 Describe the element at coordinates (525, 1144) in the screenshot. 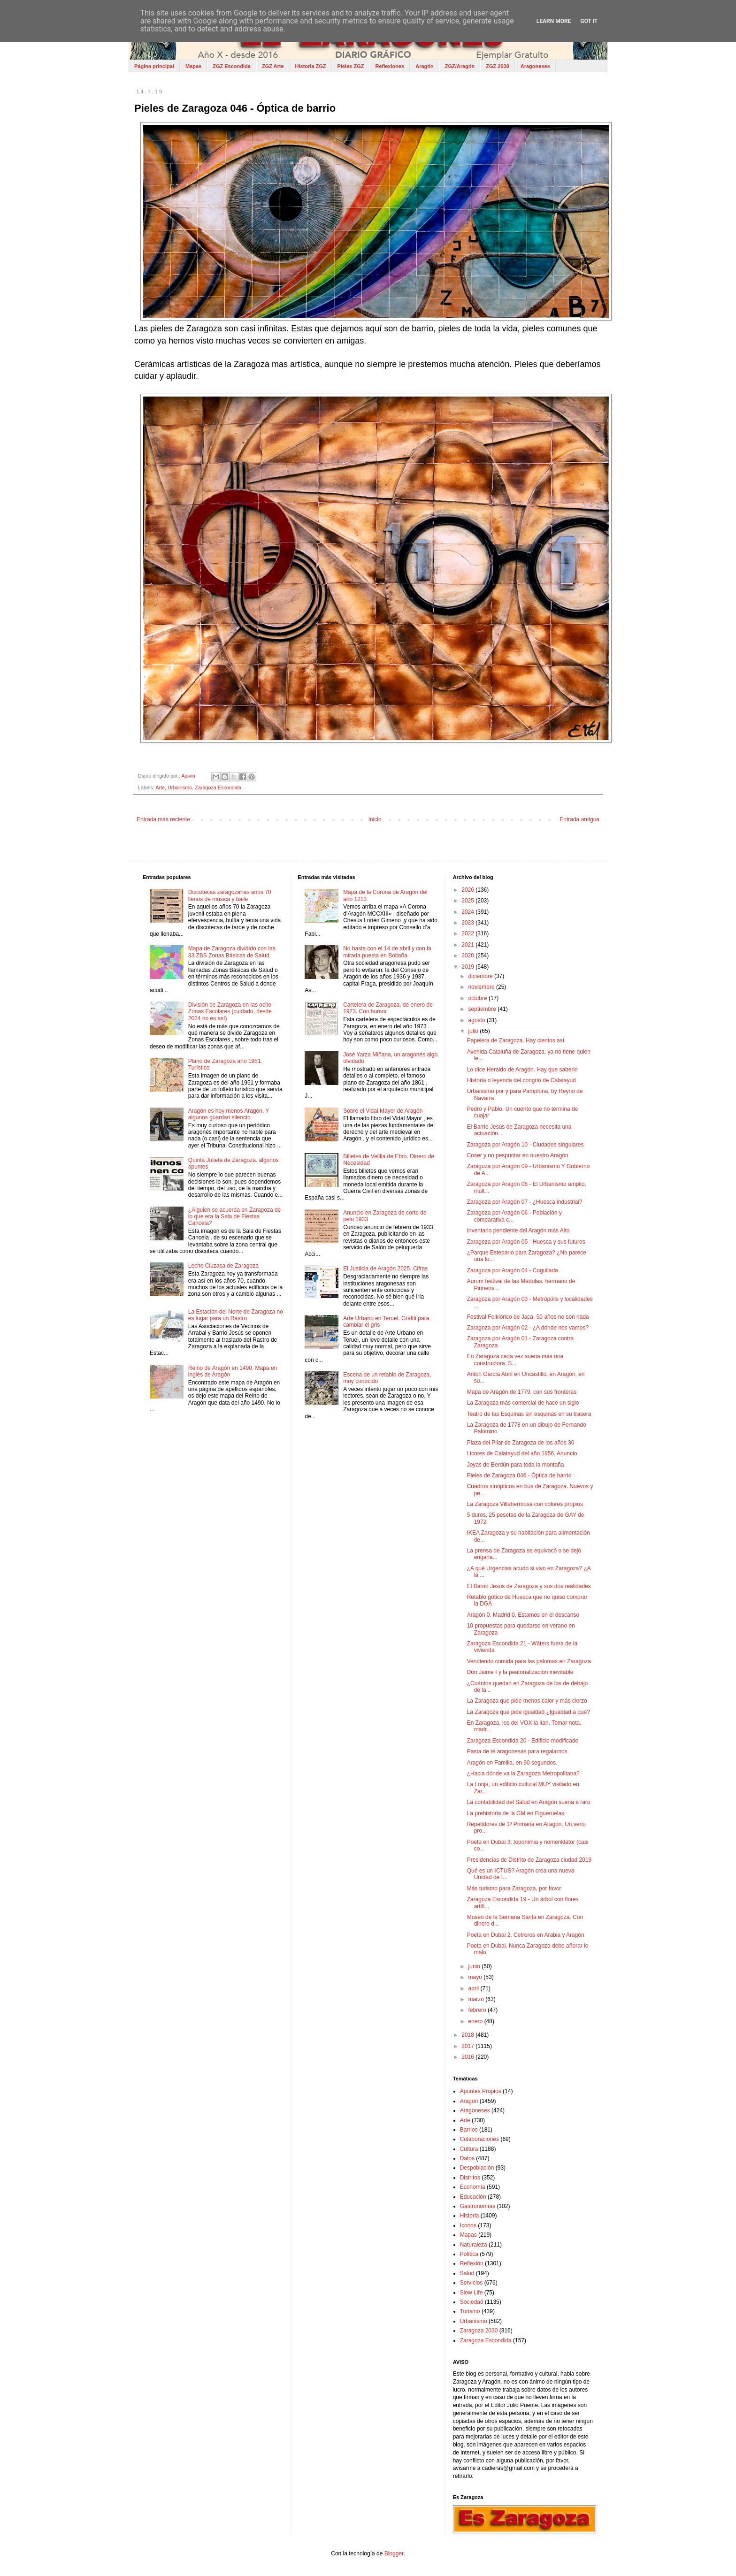

I see `Zaragoza por Aragón 10 - Ciudades singulares` at that location.